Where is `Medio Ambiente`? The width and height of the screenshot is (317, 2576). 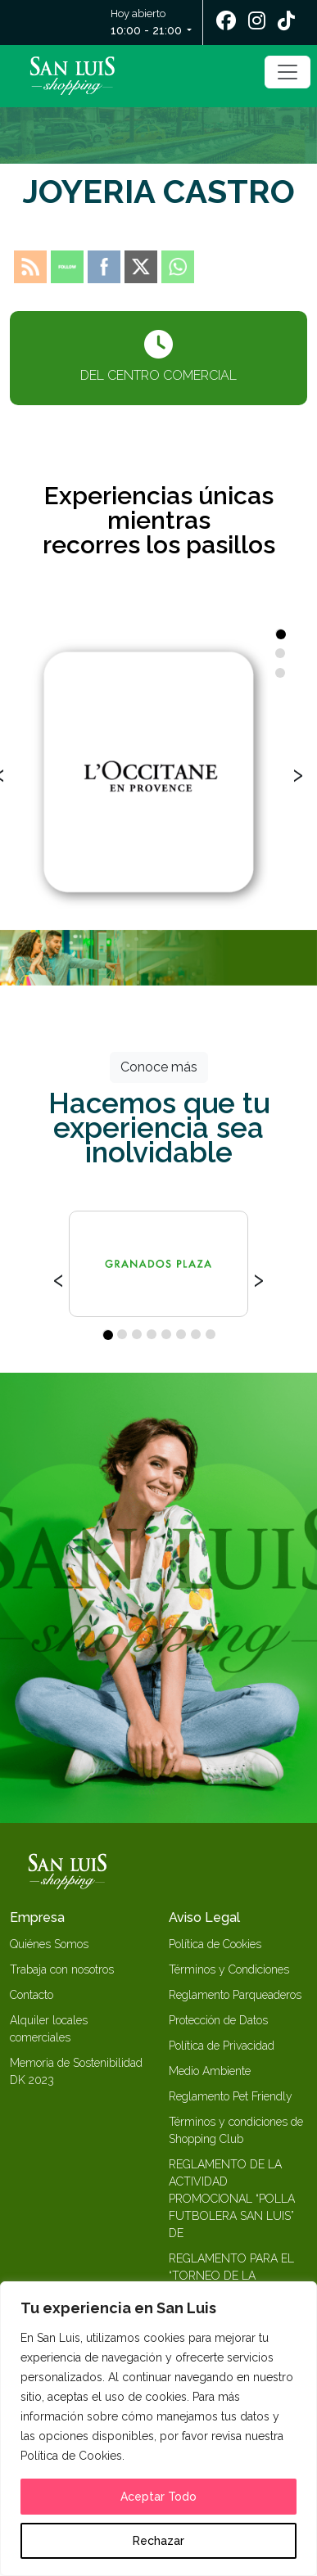
Medio Ambiente is located at coordinates (210, 2070).